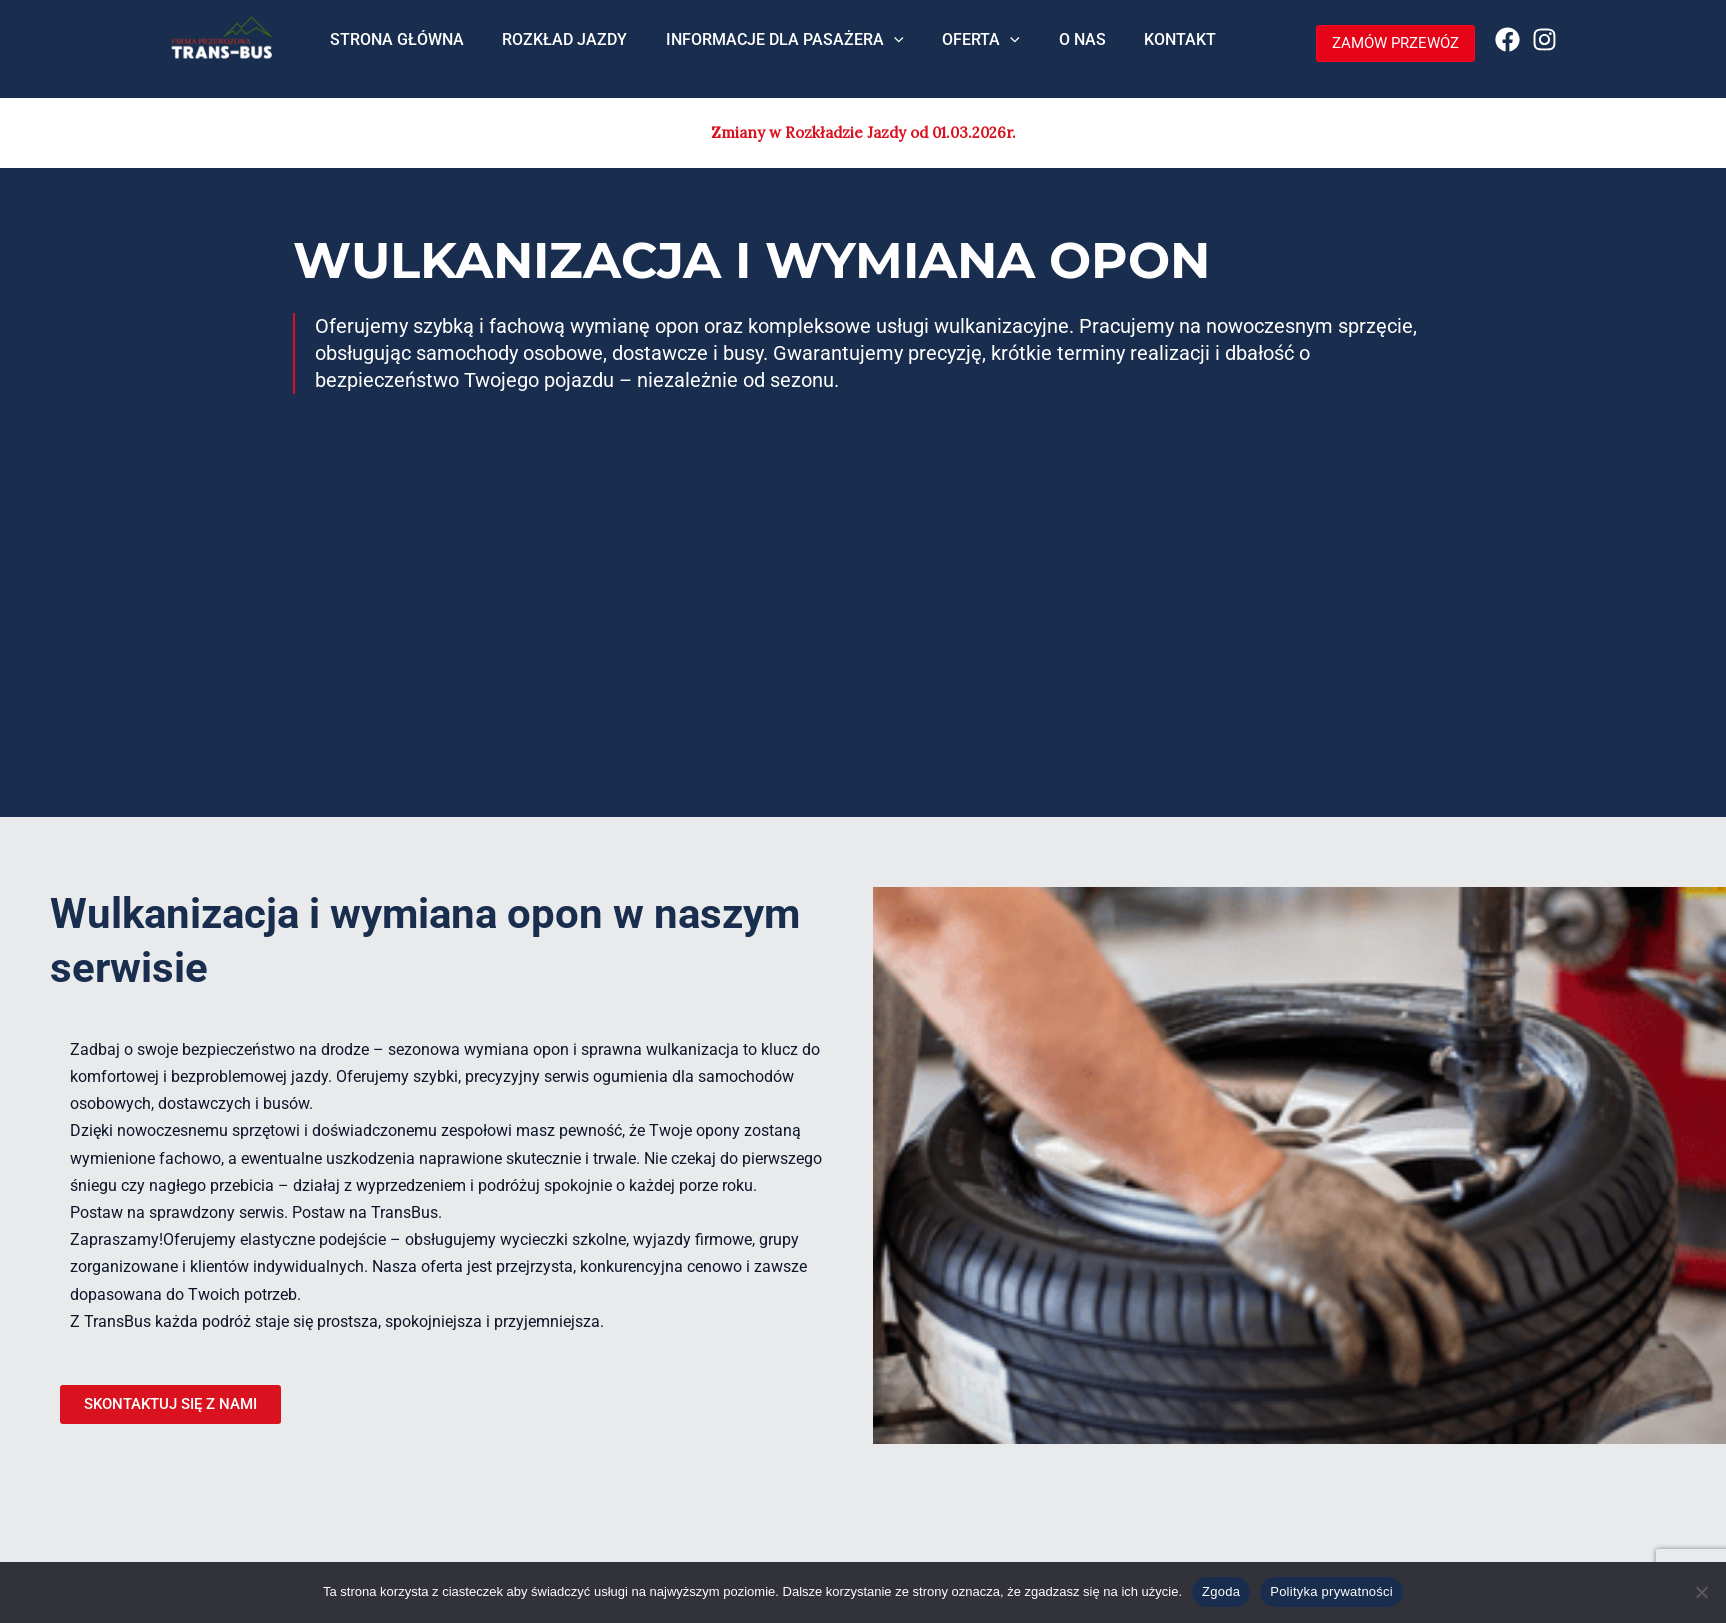  What do you see at coordinates (958, 48) in the screenshot?
I see `OFERTA` at bounding box center [958, 48].